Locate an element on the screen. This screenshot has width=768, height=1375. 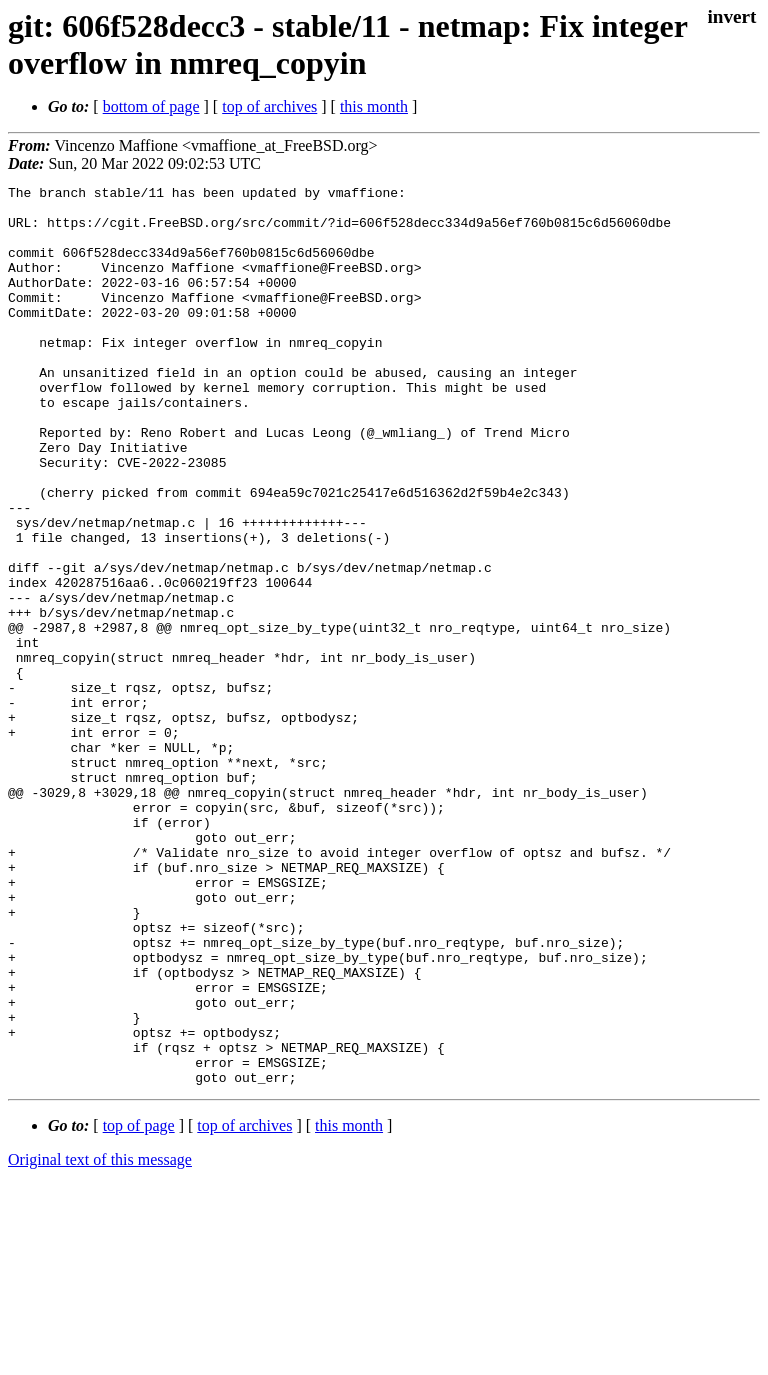
top of archives is located at coordinates (269, 106).